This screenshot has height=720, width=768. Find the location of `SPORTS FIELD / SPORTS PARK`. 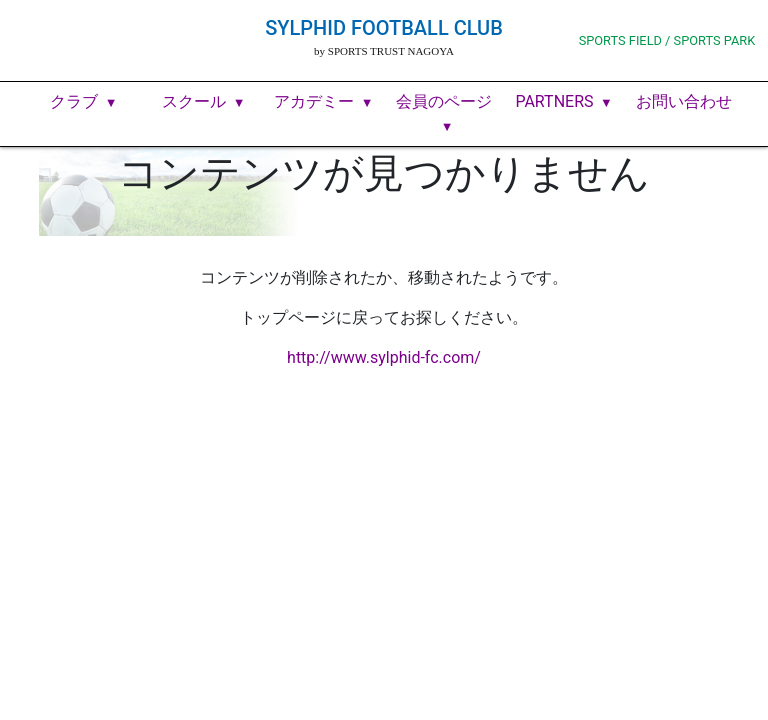

SPORTS FIELD / SPORTS PARK is located at coordinates (667, 40).